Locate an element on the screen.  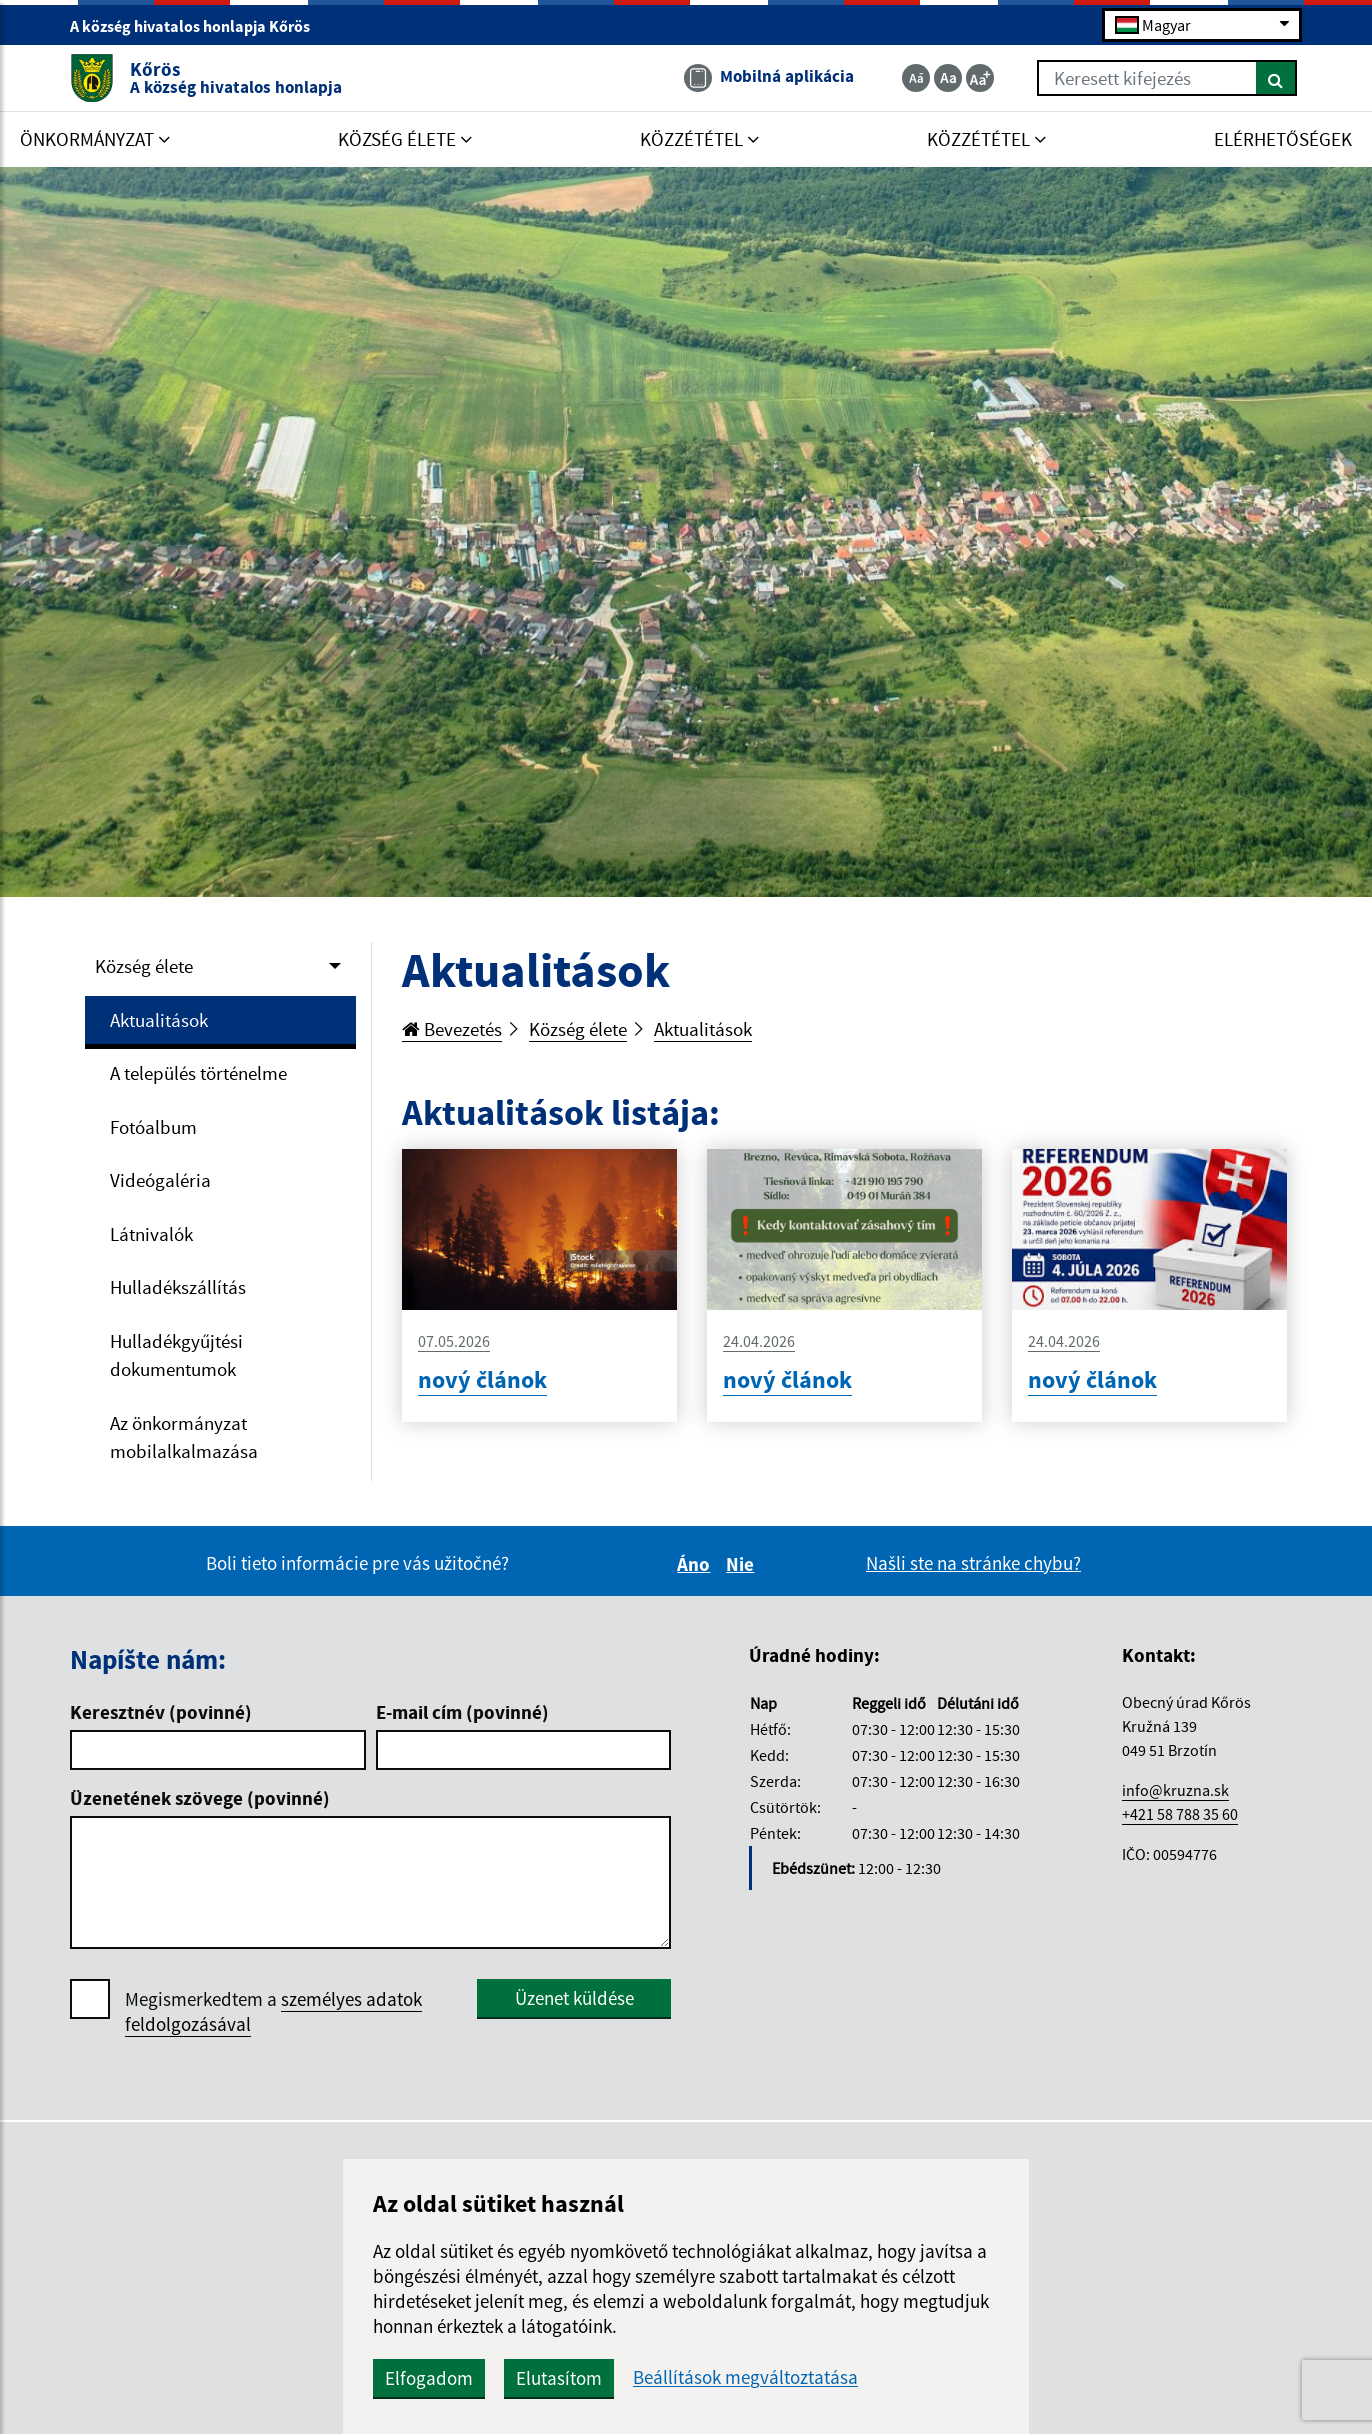
Fotóalbum is located at coordinates (153, 1127).